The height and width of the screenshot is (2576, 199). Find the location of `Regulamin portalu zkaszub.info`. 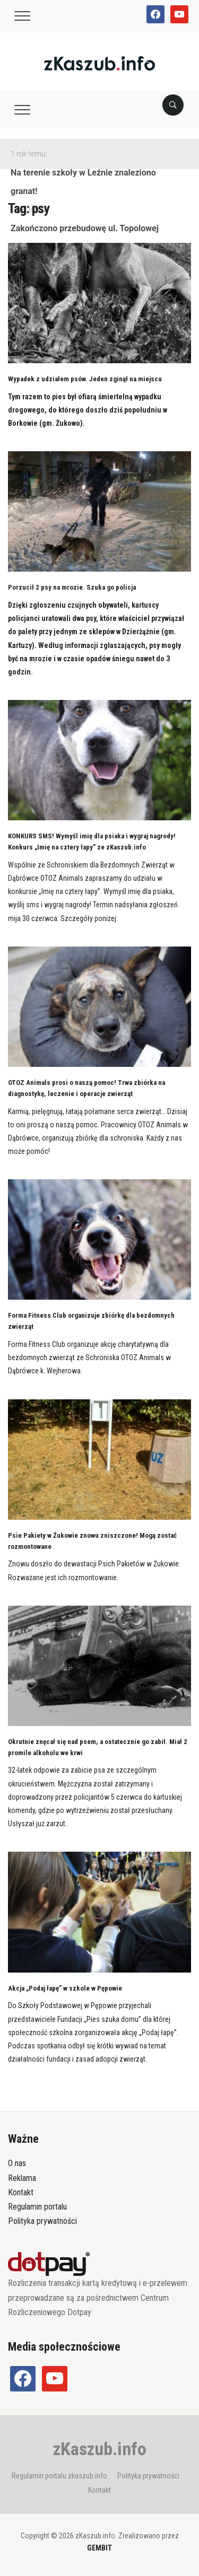

Regulamin portalu zkaszub.info is located at coordinates (59, 2476).